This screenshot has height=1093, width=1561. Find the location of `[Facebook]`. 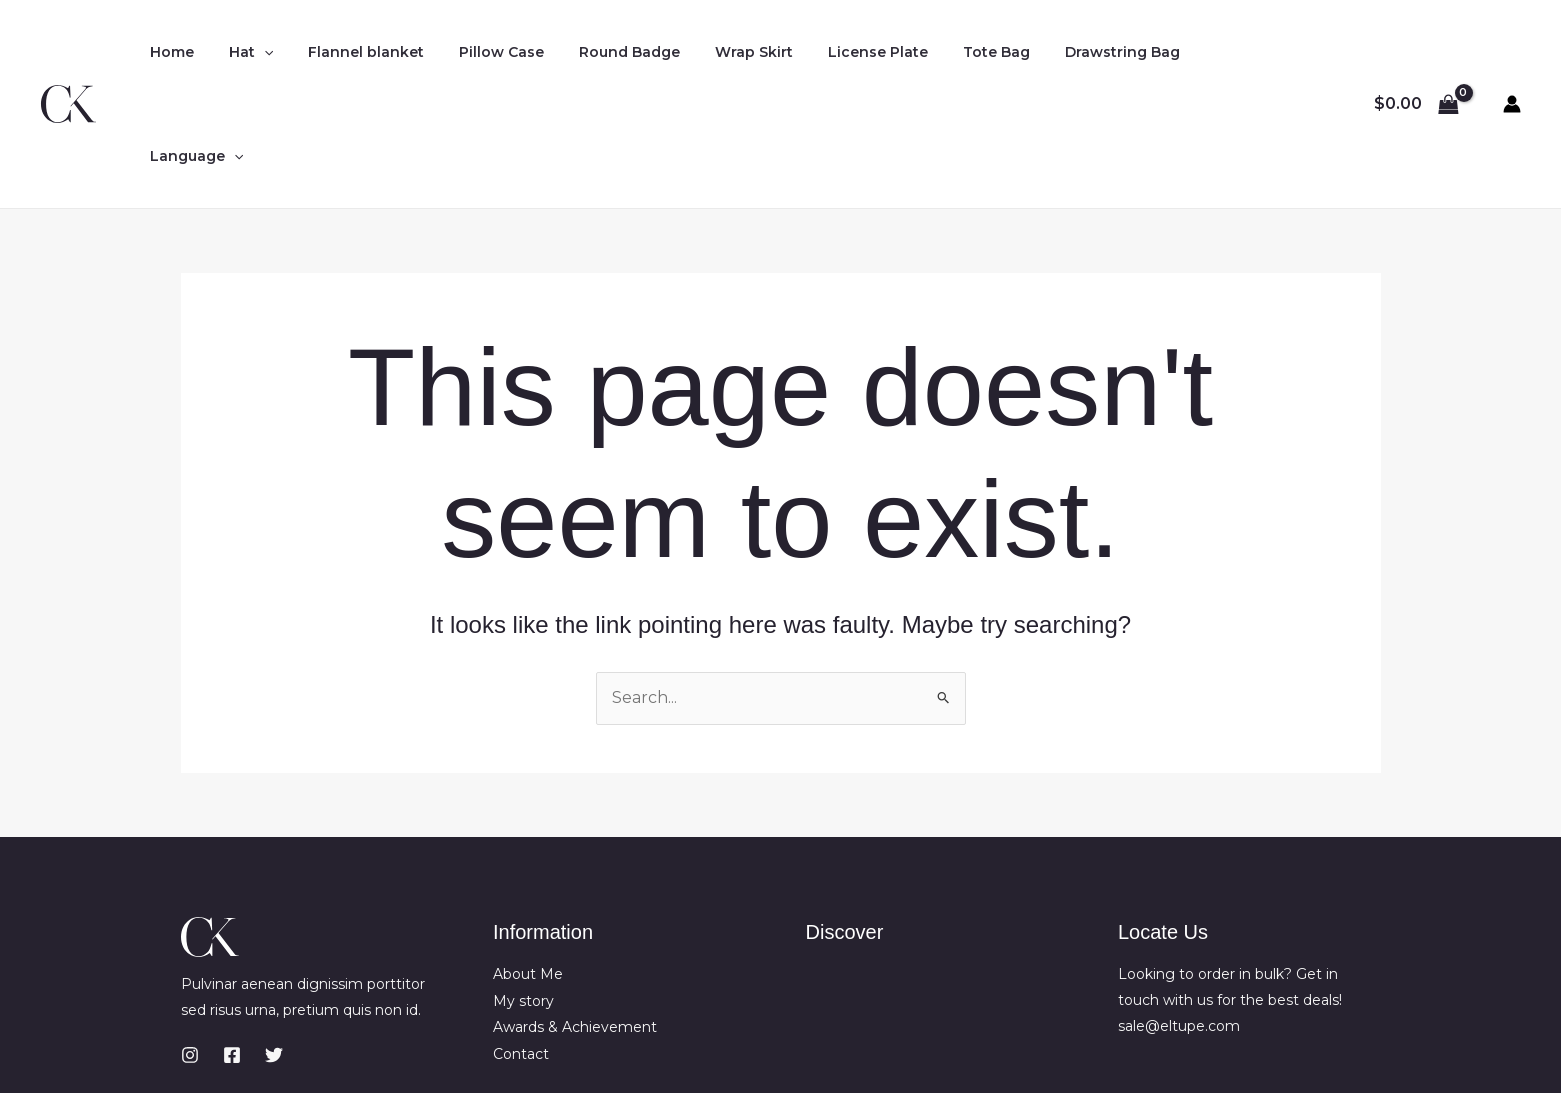

[Facebook] is located at coordinates (232, 951).